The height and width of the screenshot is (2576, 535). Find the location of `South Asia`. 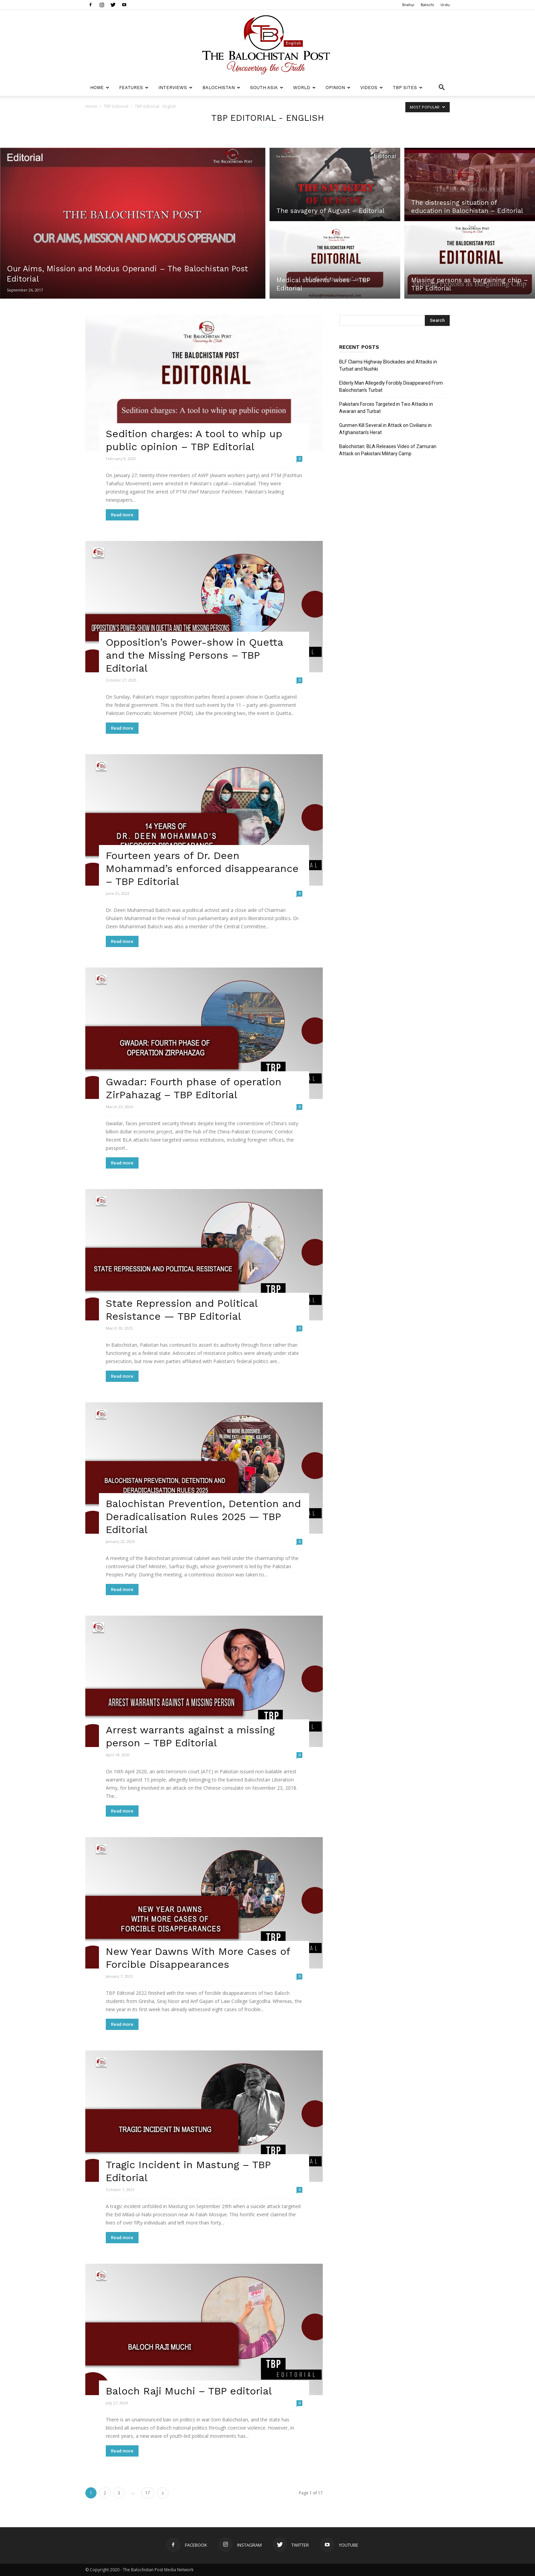

South Asia is located at coordinates (266, 87).